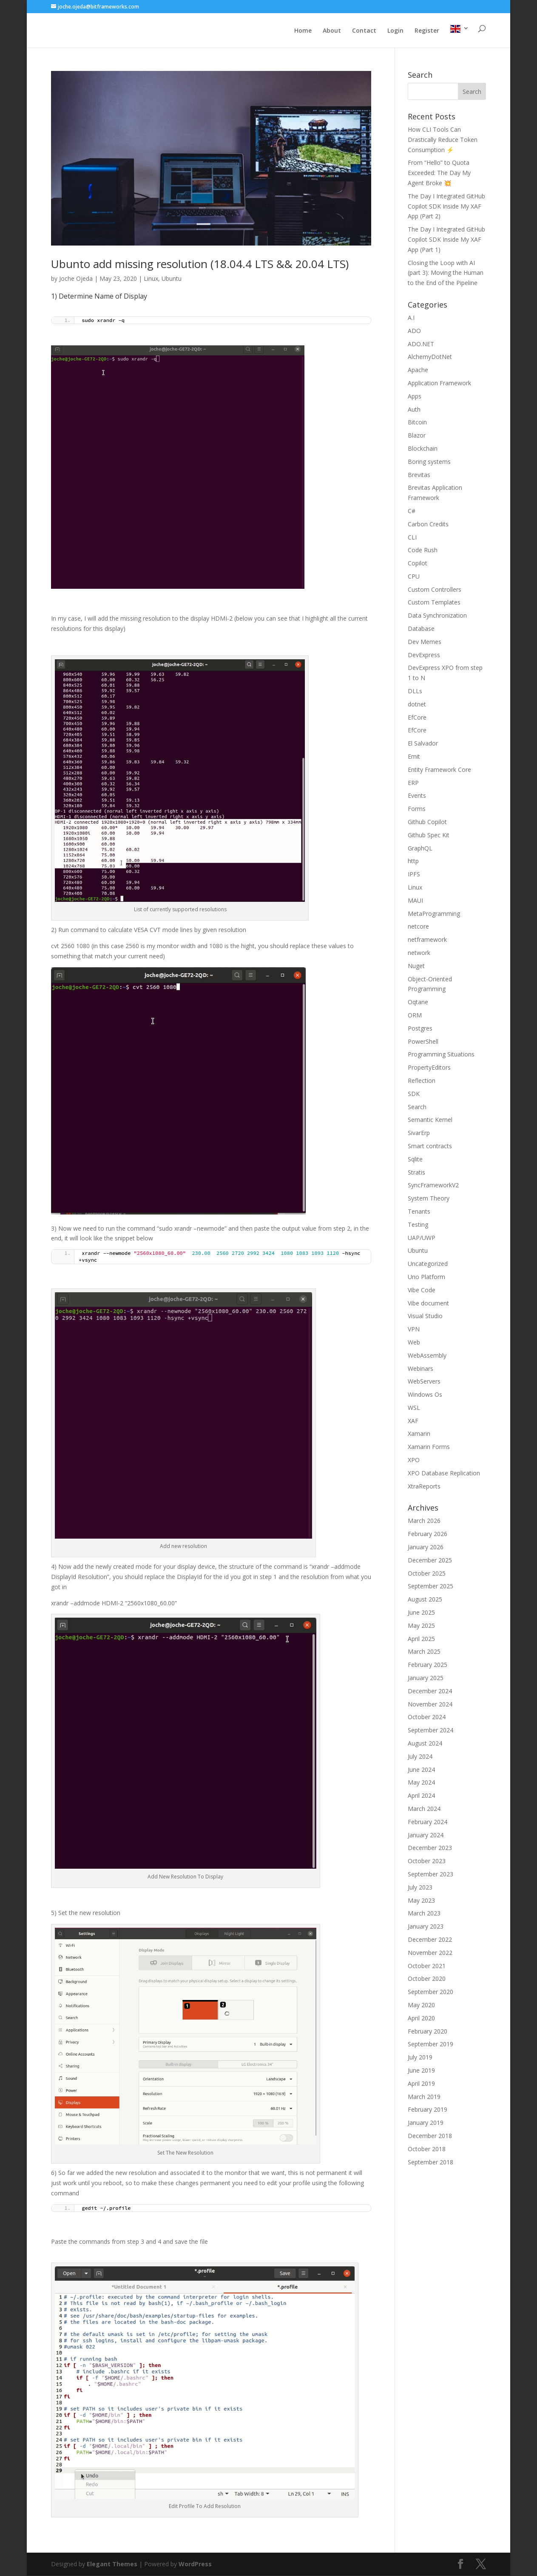 The height and width of the screenshot is (2576, 537). Describe the element at coordinates (417, 436) in the screenshot. I see `Blazor` at that location.